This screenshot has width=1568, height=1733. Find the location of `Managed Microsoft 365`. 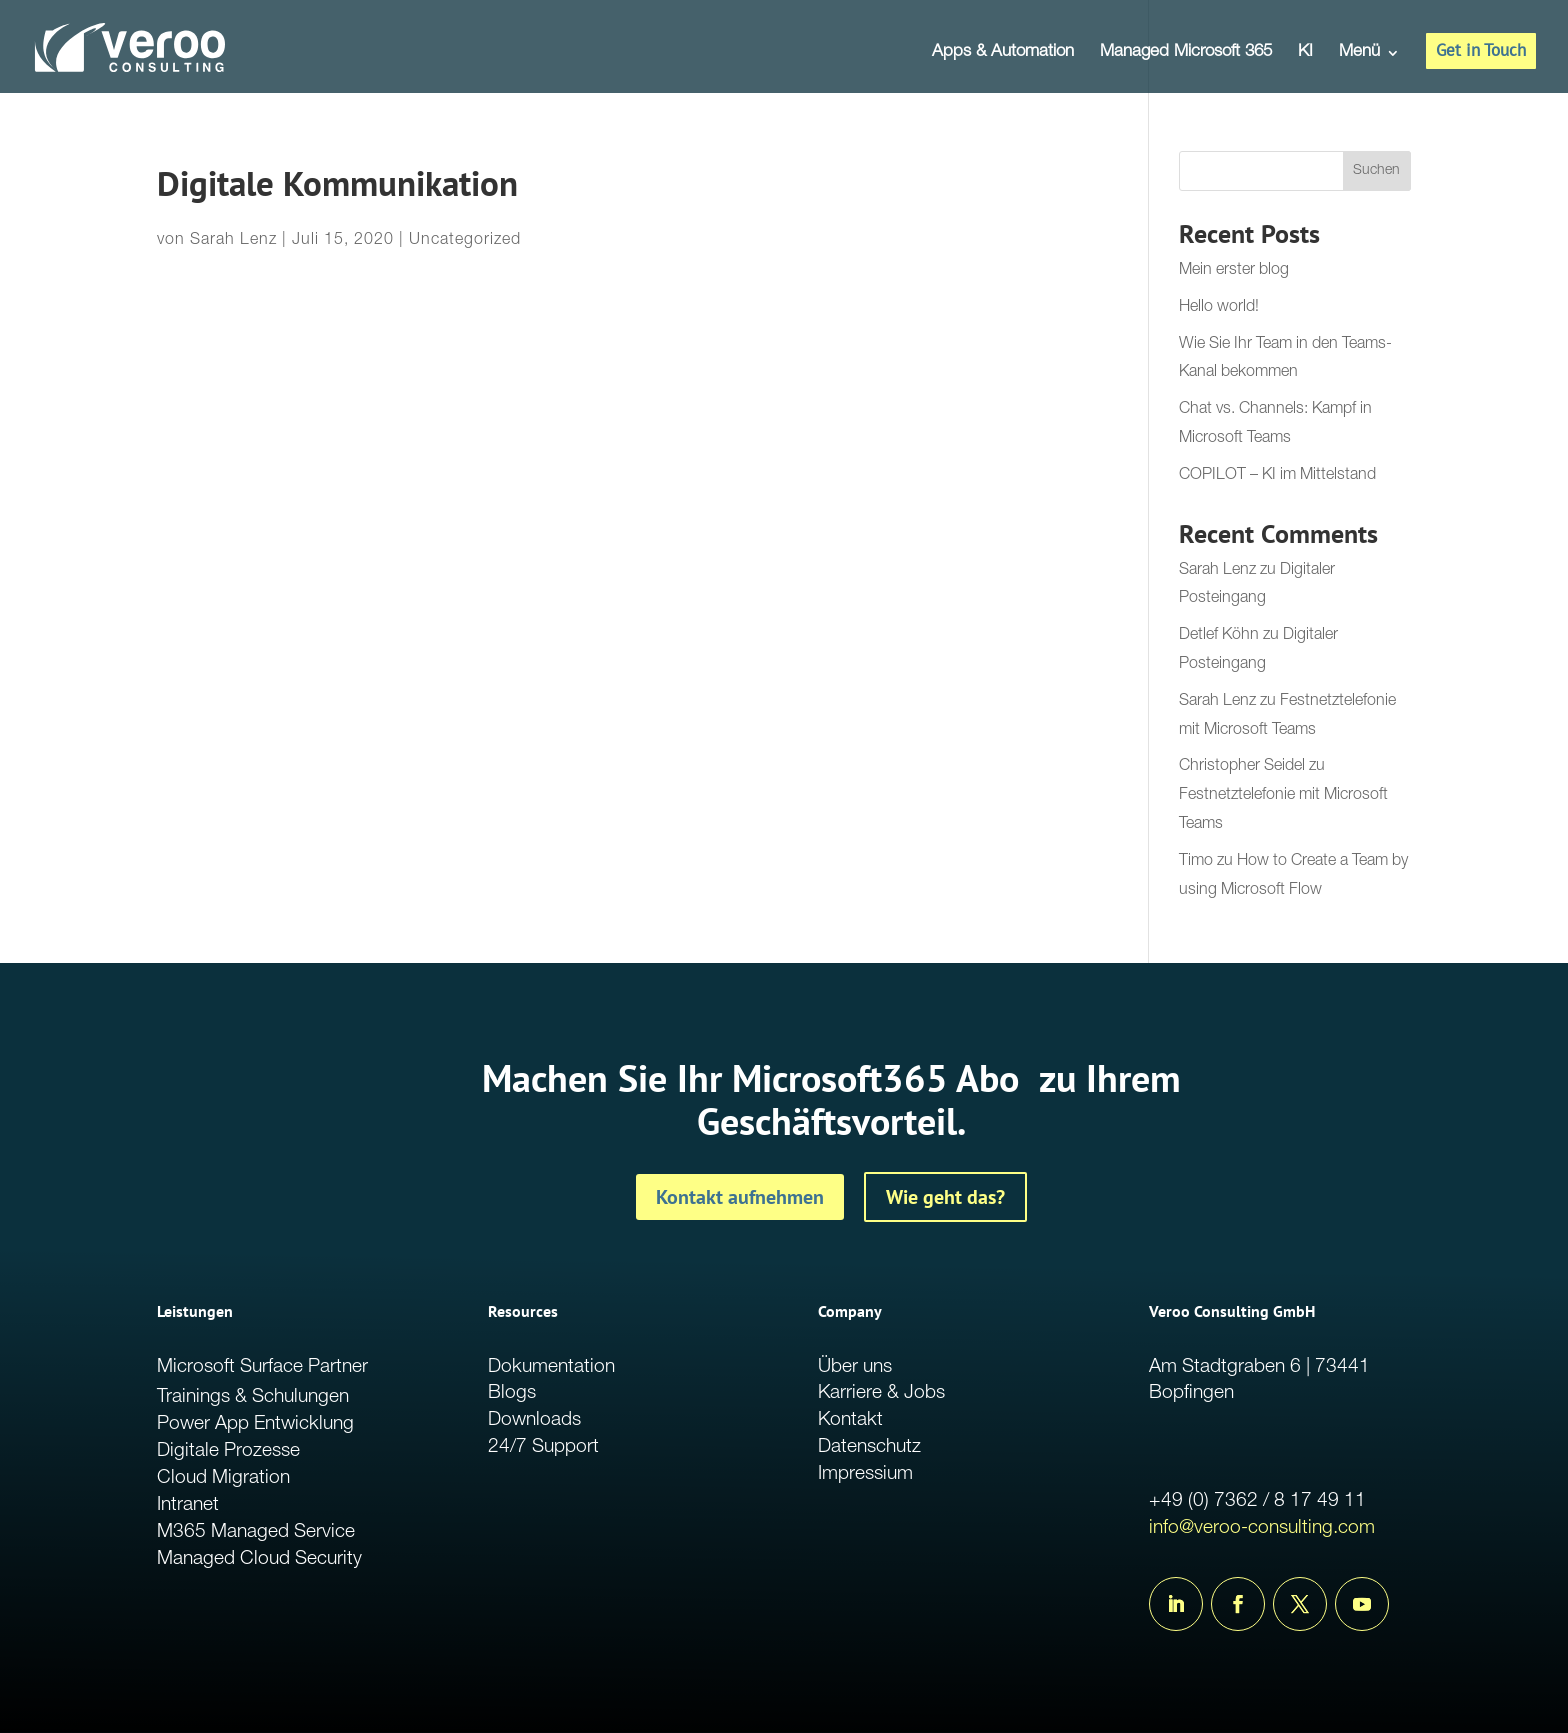

Managed Microsoft 365 is located at coordinates (1186, 53).